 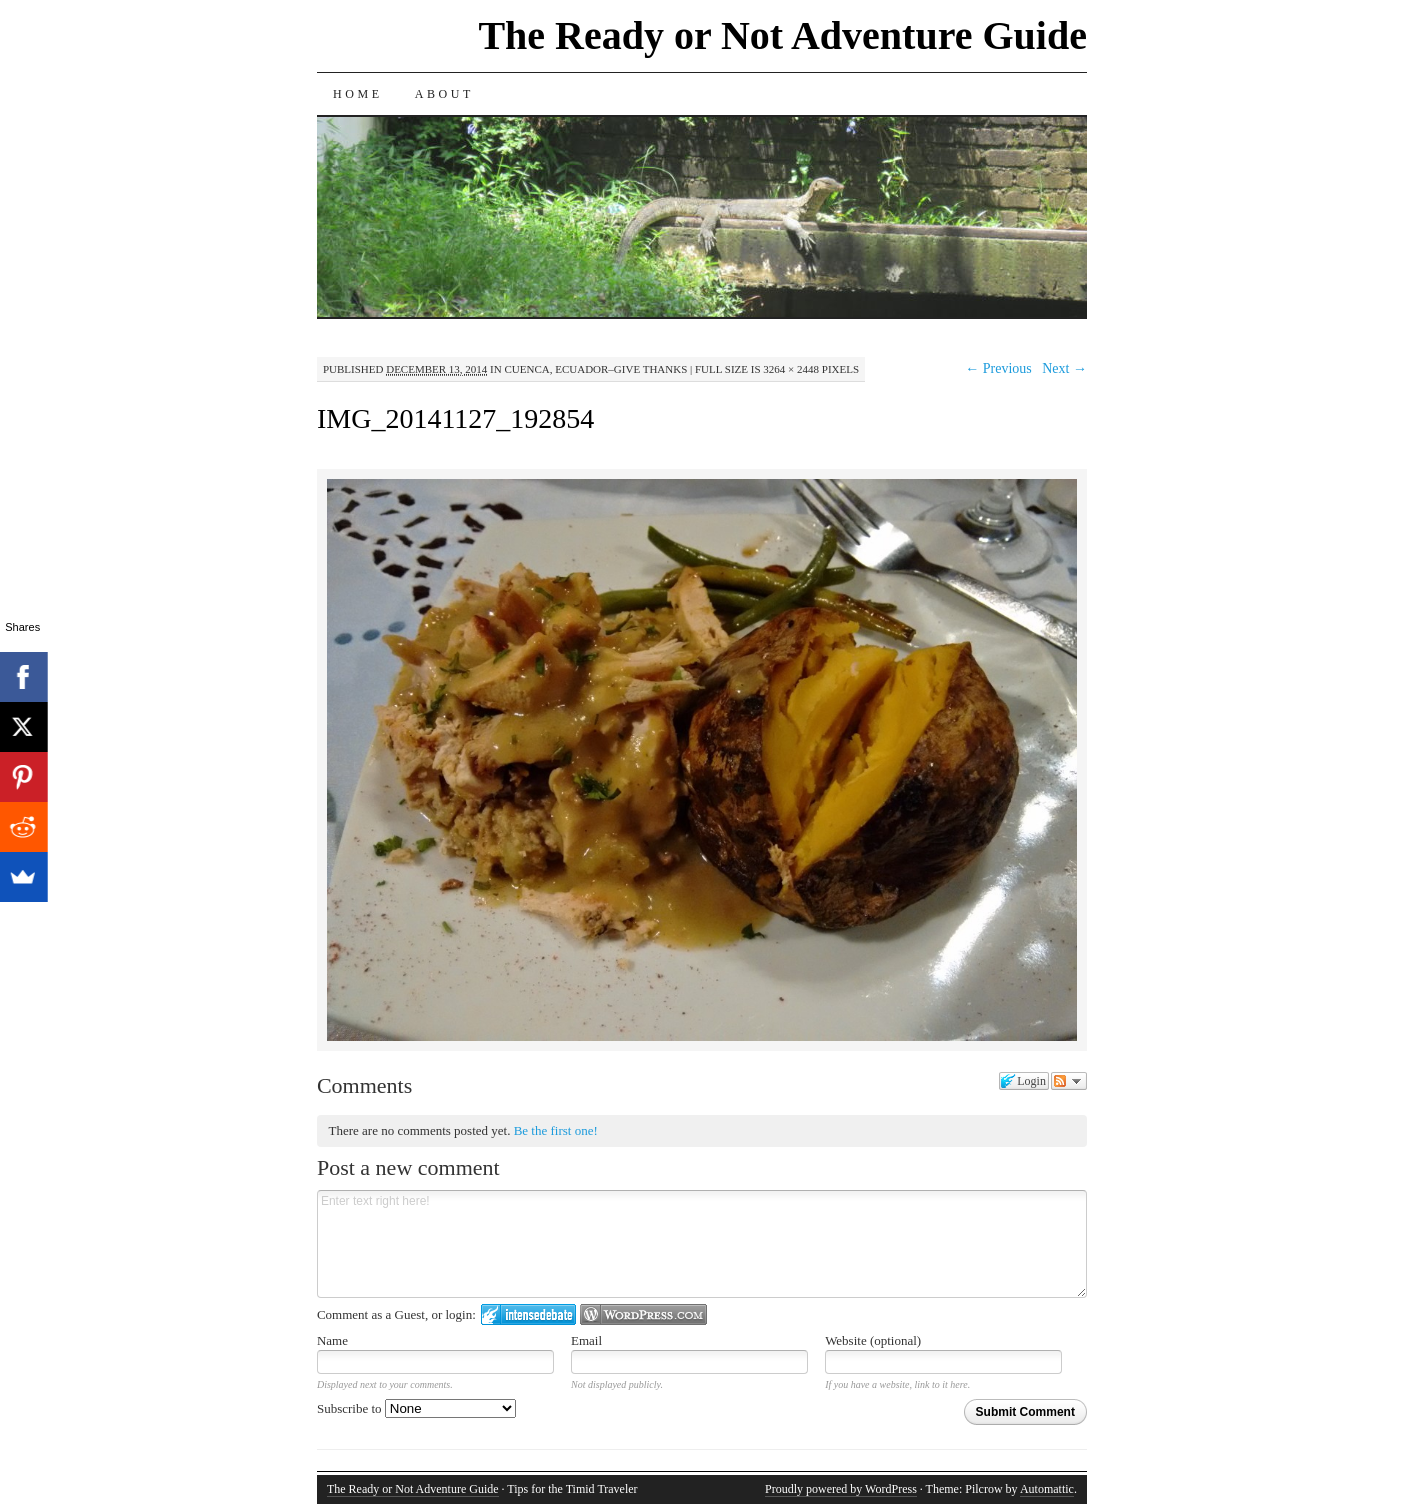 What do you see at coordinates (358, 94) in the screenshot?
I see `Home` at bounding box center [358, 94].